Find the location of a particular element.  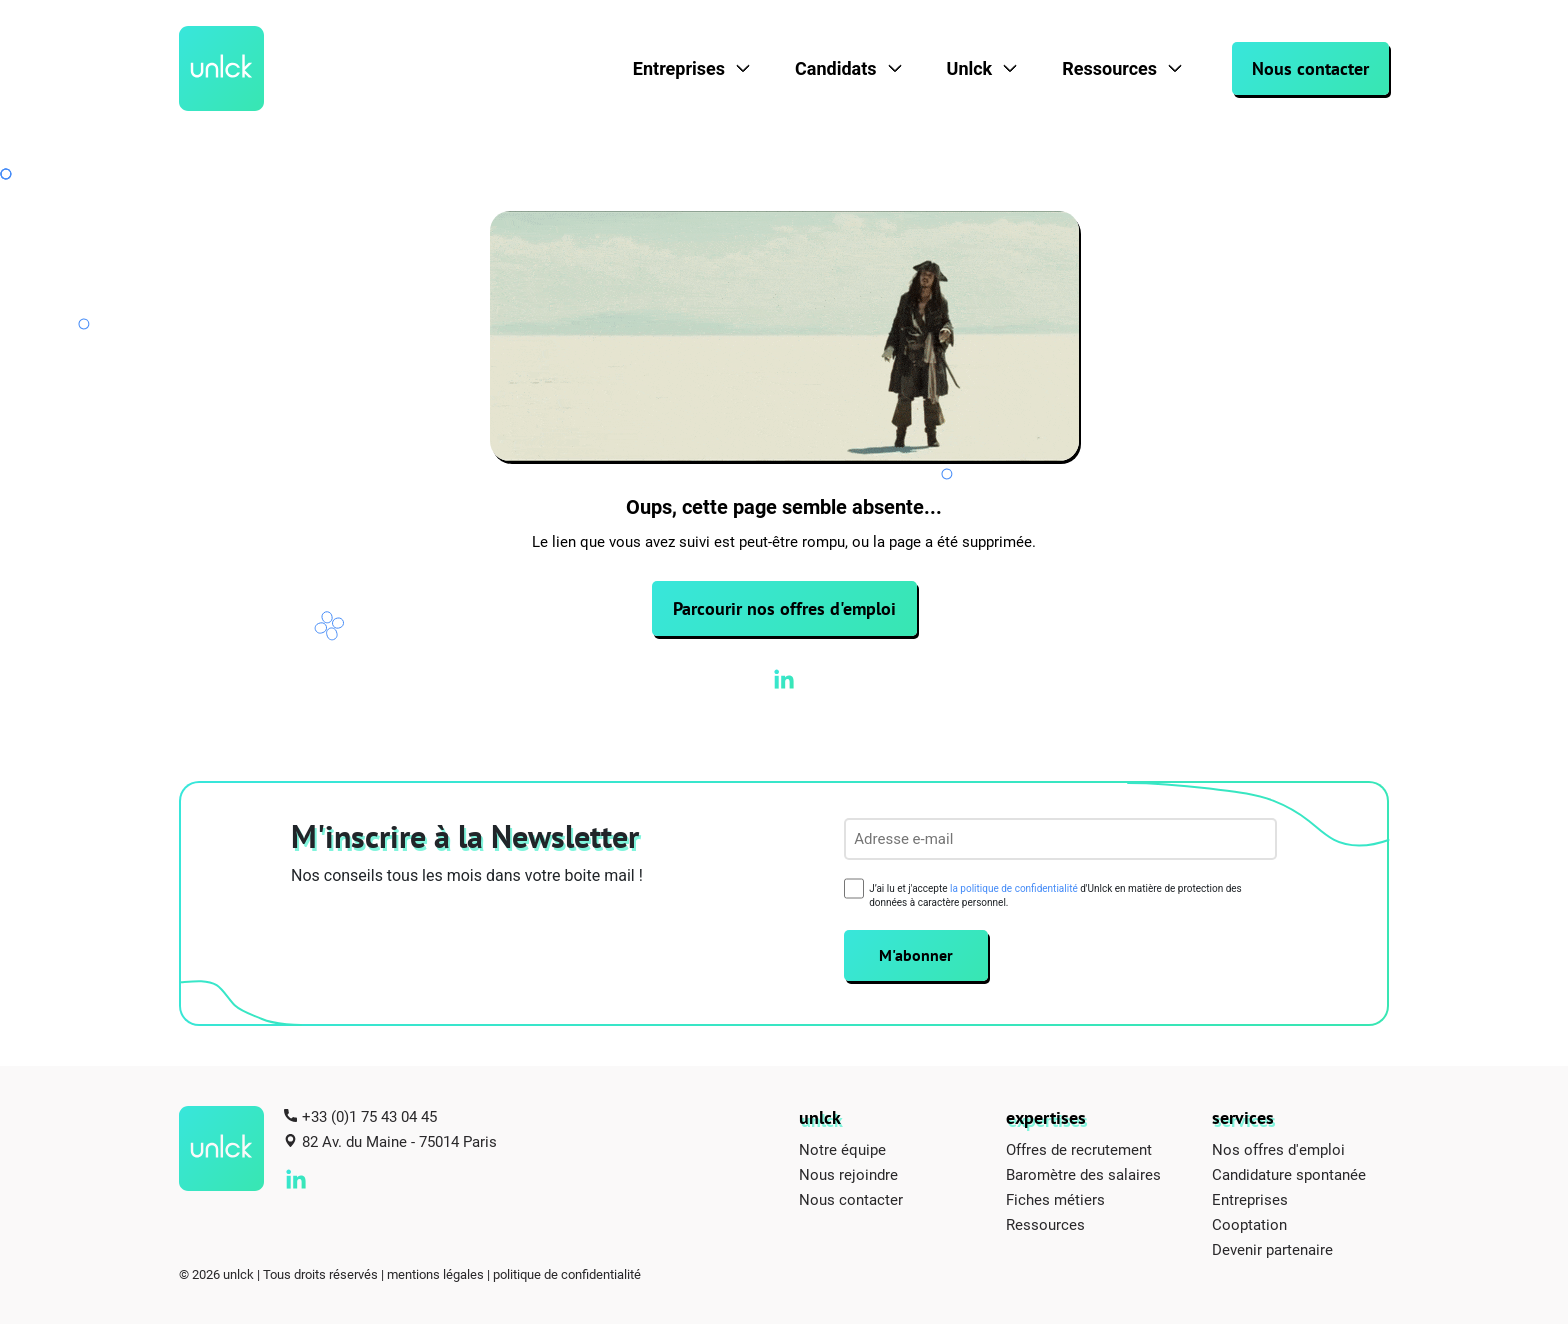

Candidats is located at coordinates (836, 68).